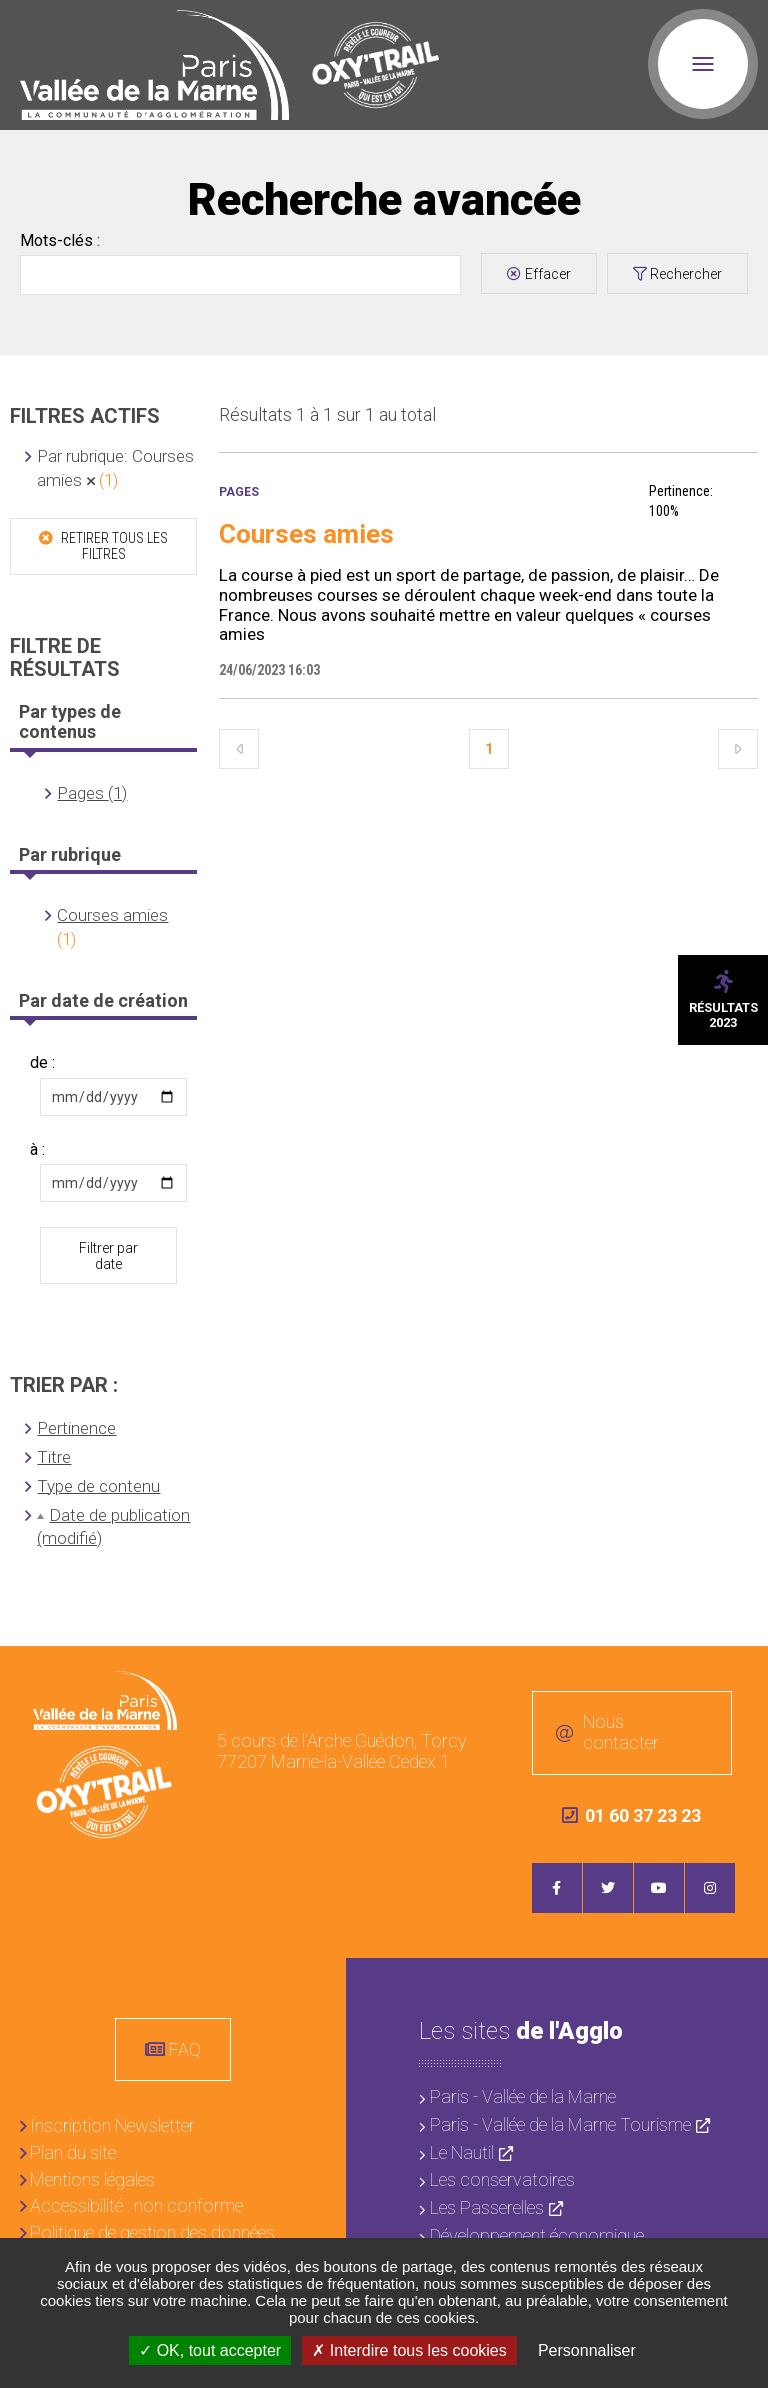 This screenshot has width=768, height=2388. Describe the element at coordinates (462, 2152) in the screenshot. I see `Le Nautil` at that location.